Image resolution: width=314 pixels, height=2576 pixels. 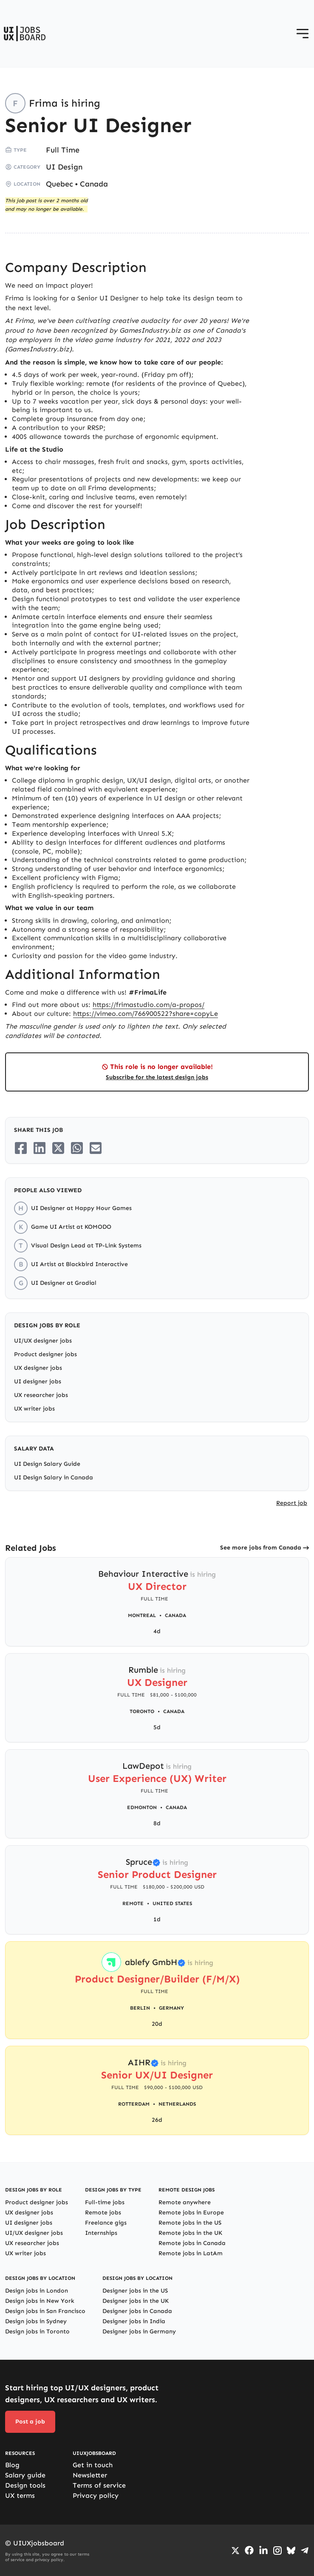 What do you see at coordinates (45, 1354) in the screenshot?
I see `Product designer jobs` at bounding box center [45, 1354].